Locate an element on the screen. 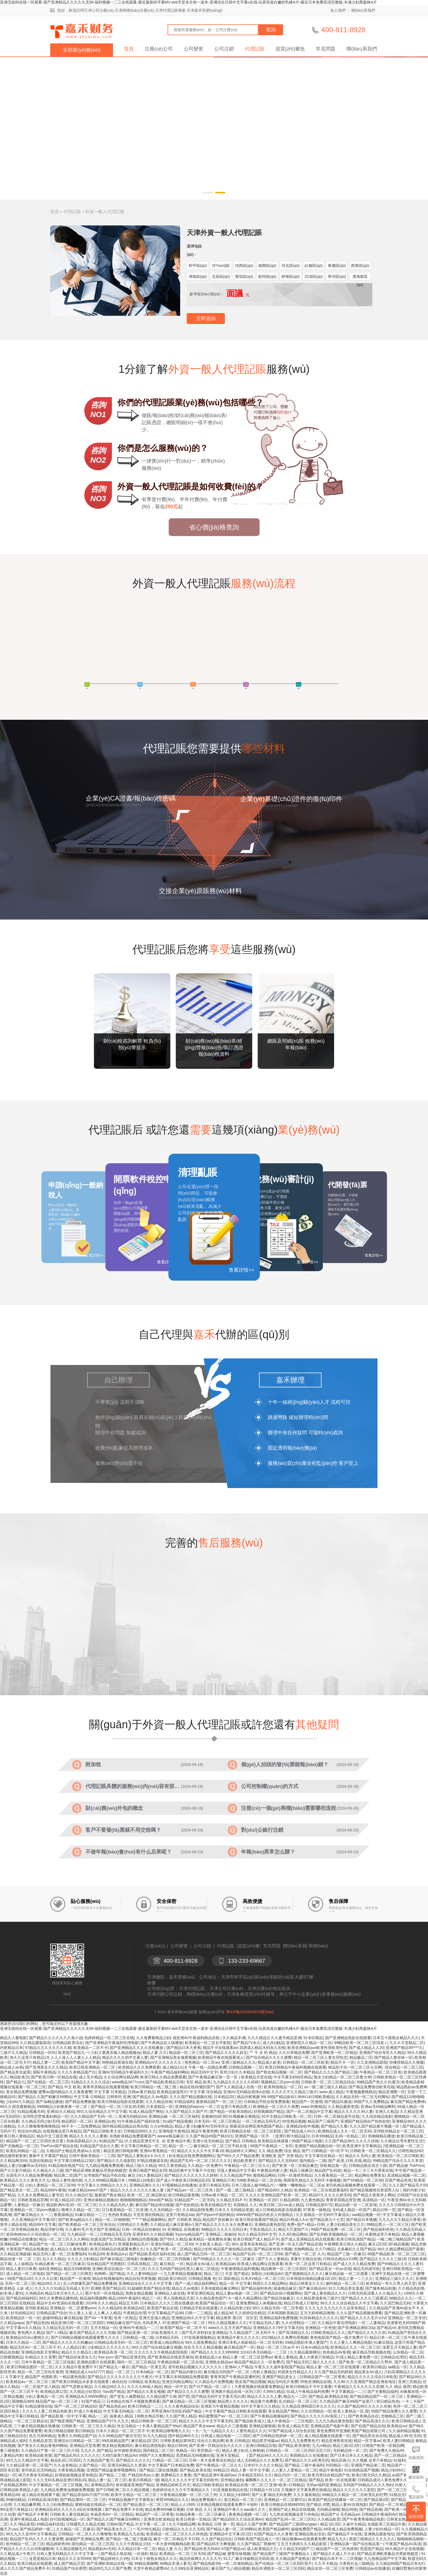 This screenshot has width=428, height=2576. 欧美日精品在线观看 is located at coordinates (34, 2563).